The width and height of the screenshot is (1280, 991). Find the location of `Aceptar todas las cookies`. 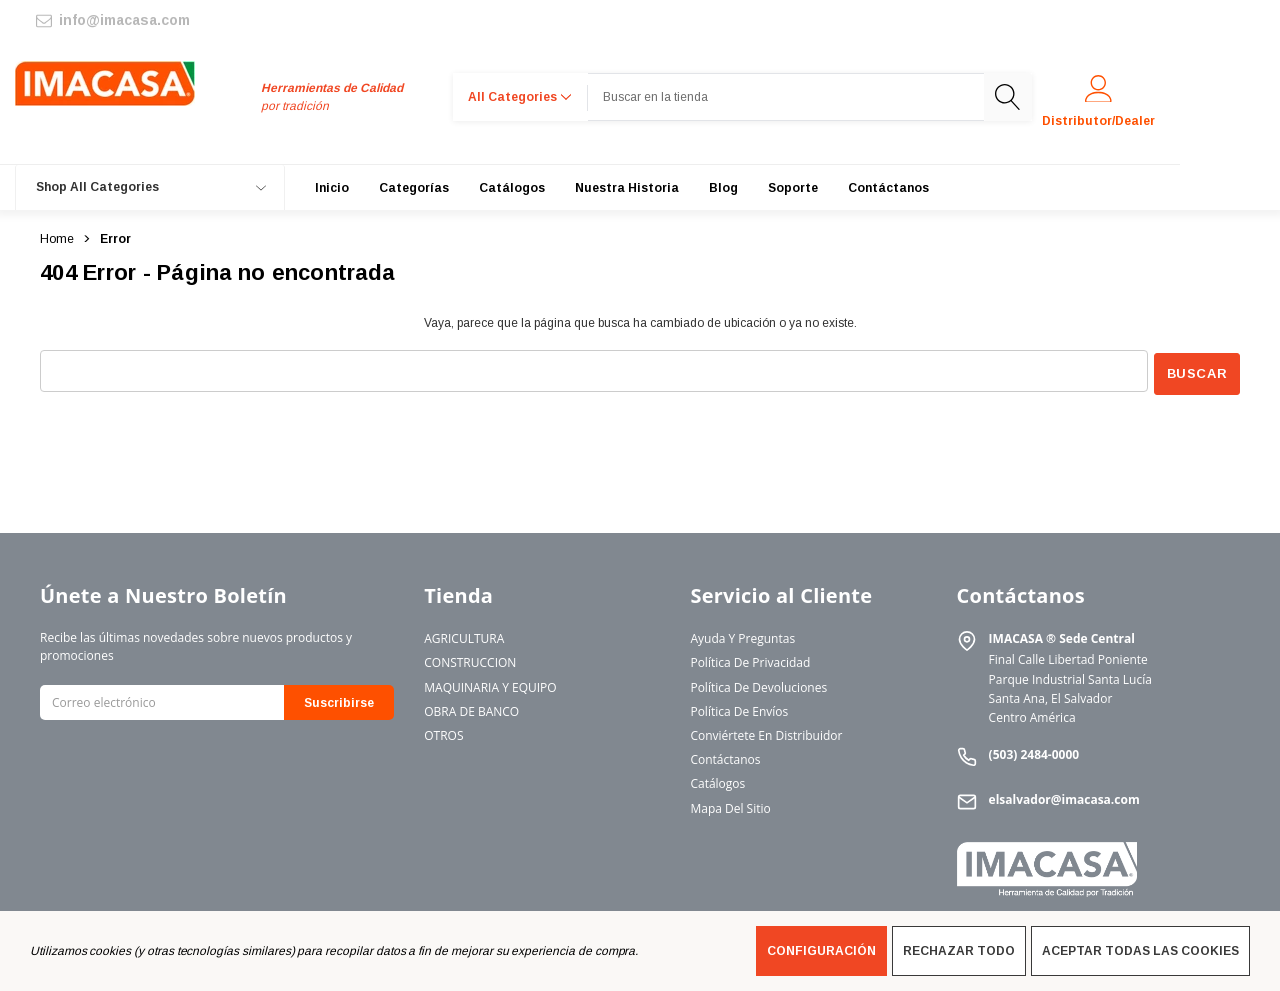

Aceptar todas las cookies is located at coordinates (1140, 951).